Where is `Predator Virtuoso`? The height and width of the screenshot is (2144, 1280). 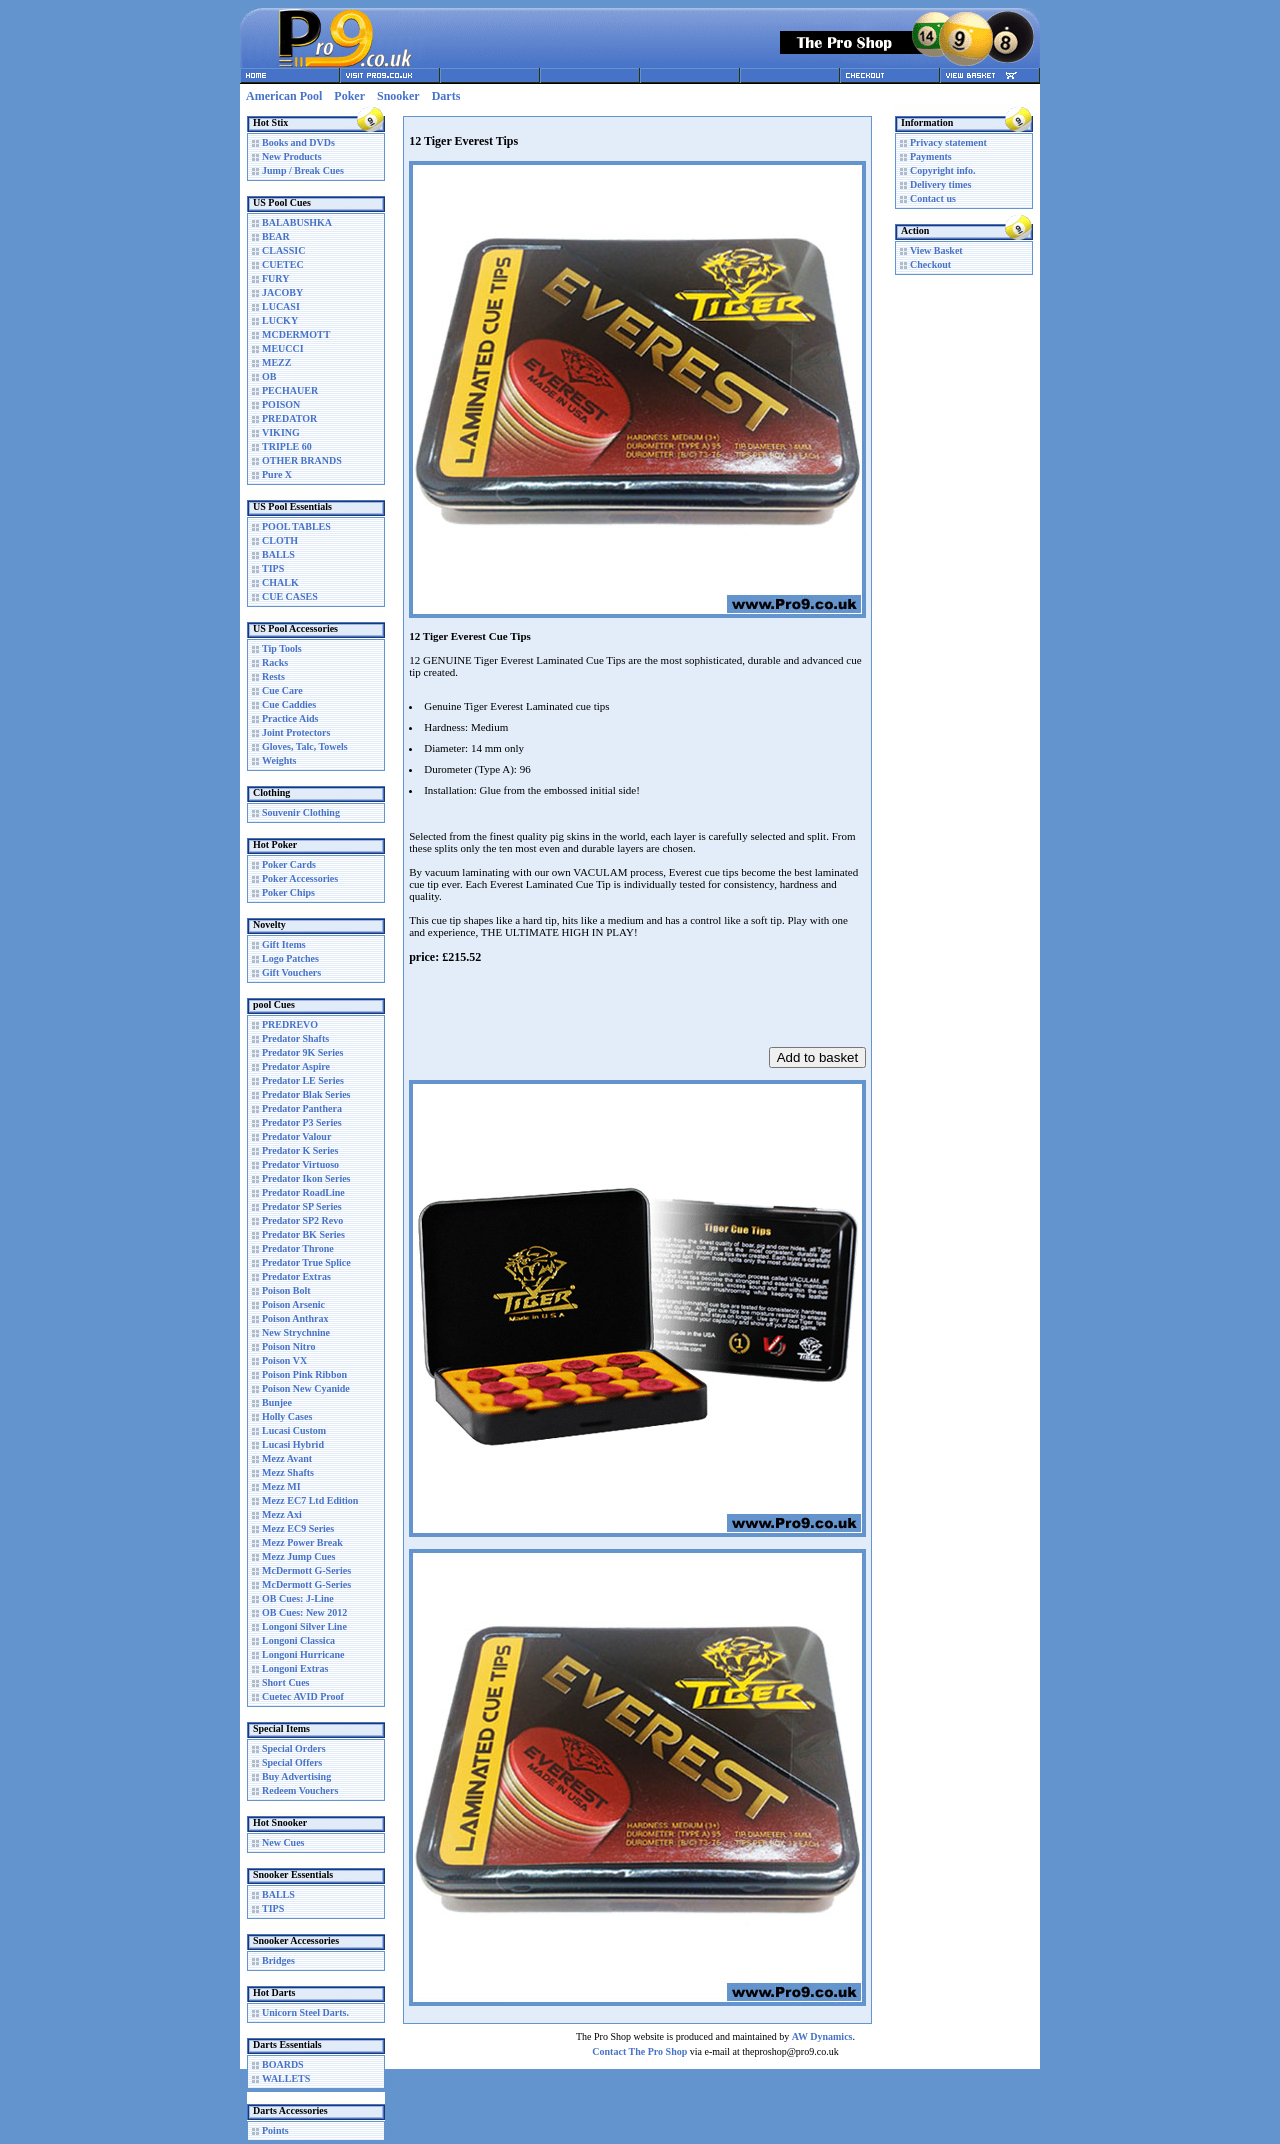
Predator Virtuoso is located at coordinates (300, 1164).